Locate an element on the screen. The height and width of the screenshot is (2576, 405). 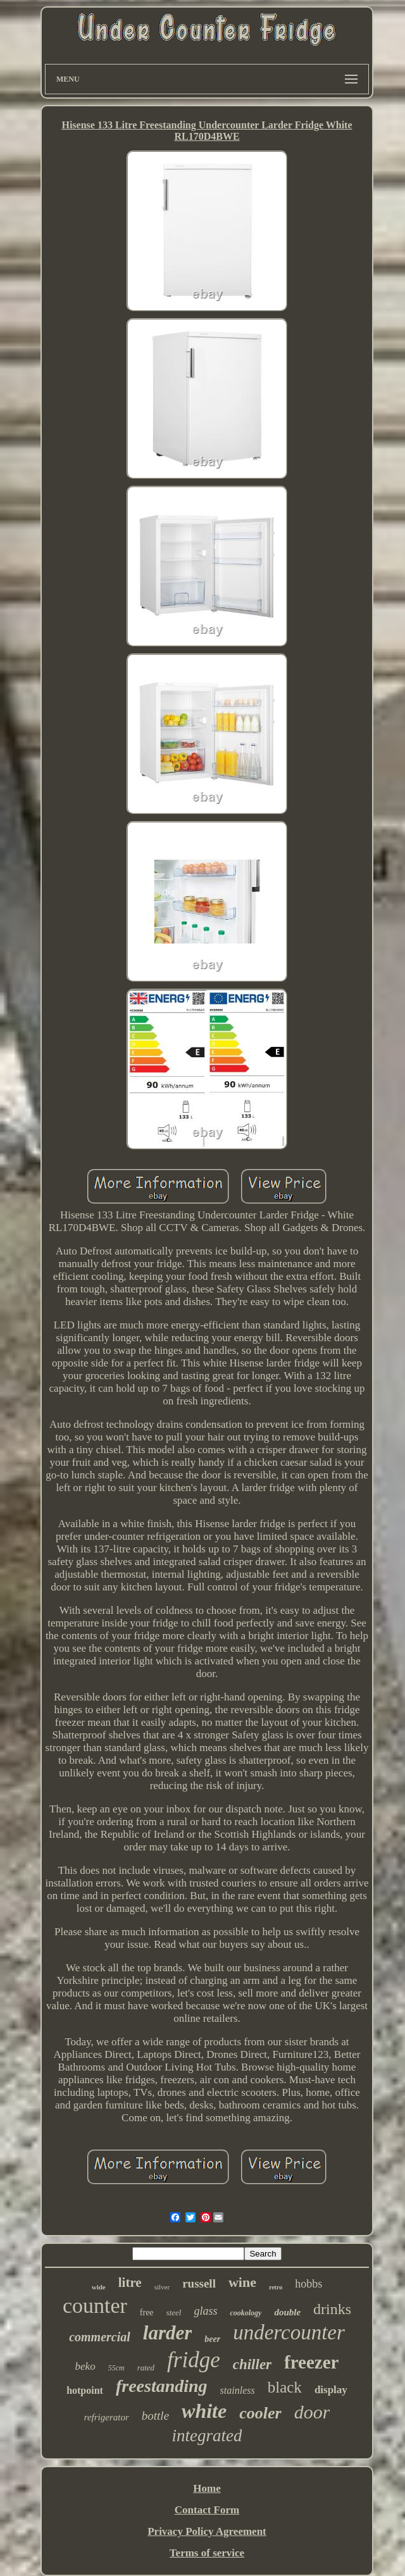
Home is located at coordinates (206, 2488).